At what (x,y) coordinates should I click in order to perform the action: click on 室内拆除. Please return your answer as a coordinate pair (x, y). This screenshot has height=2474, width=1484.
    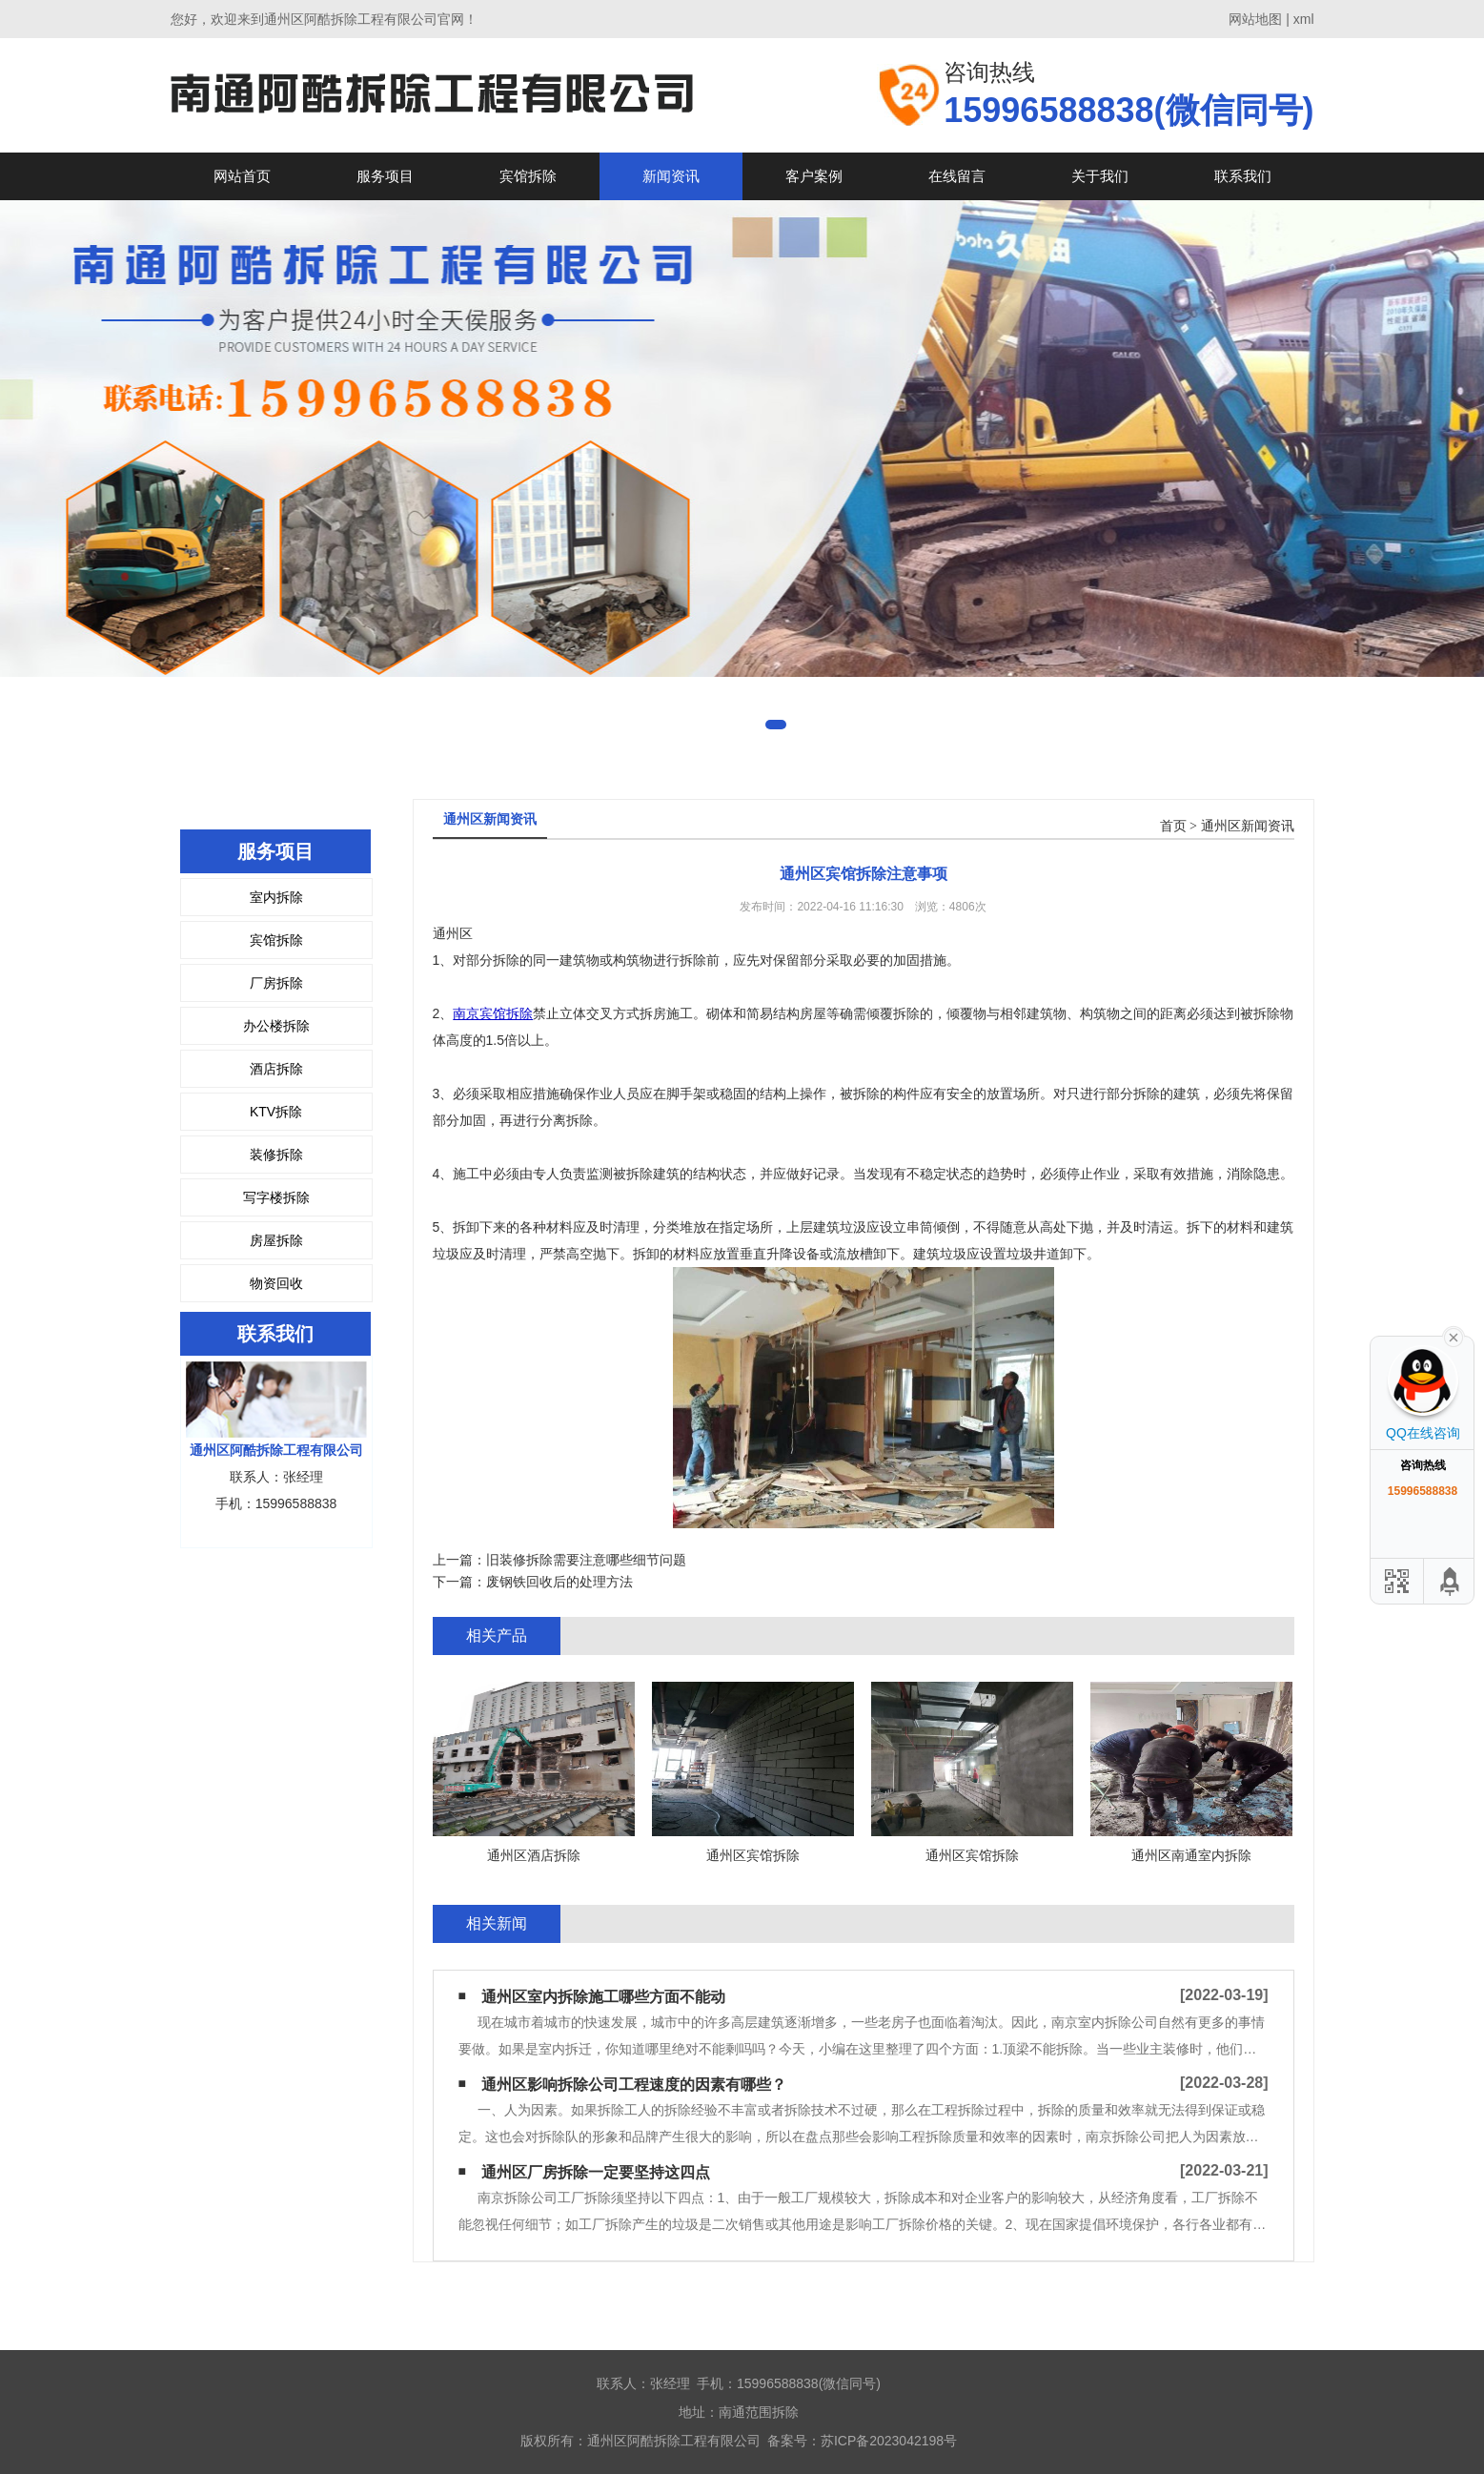
    Looking at the image, I should click on (276, 897).